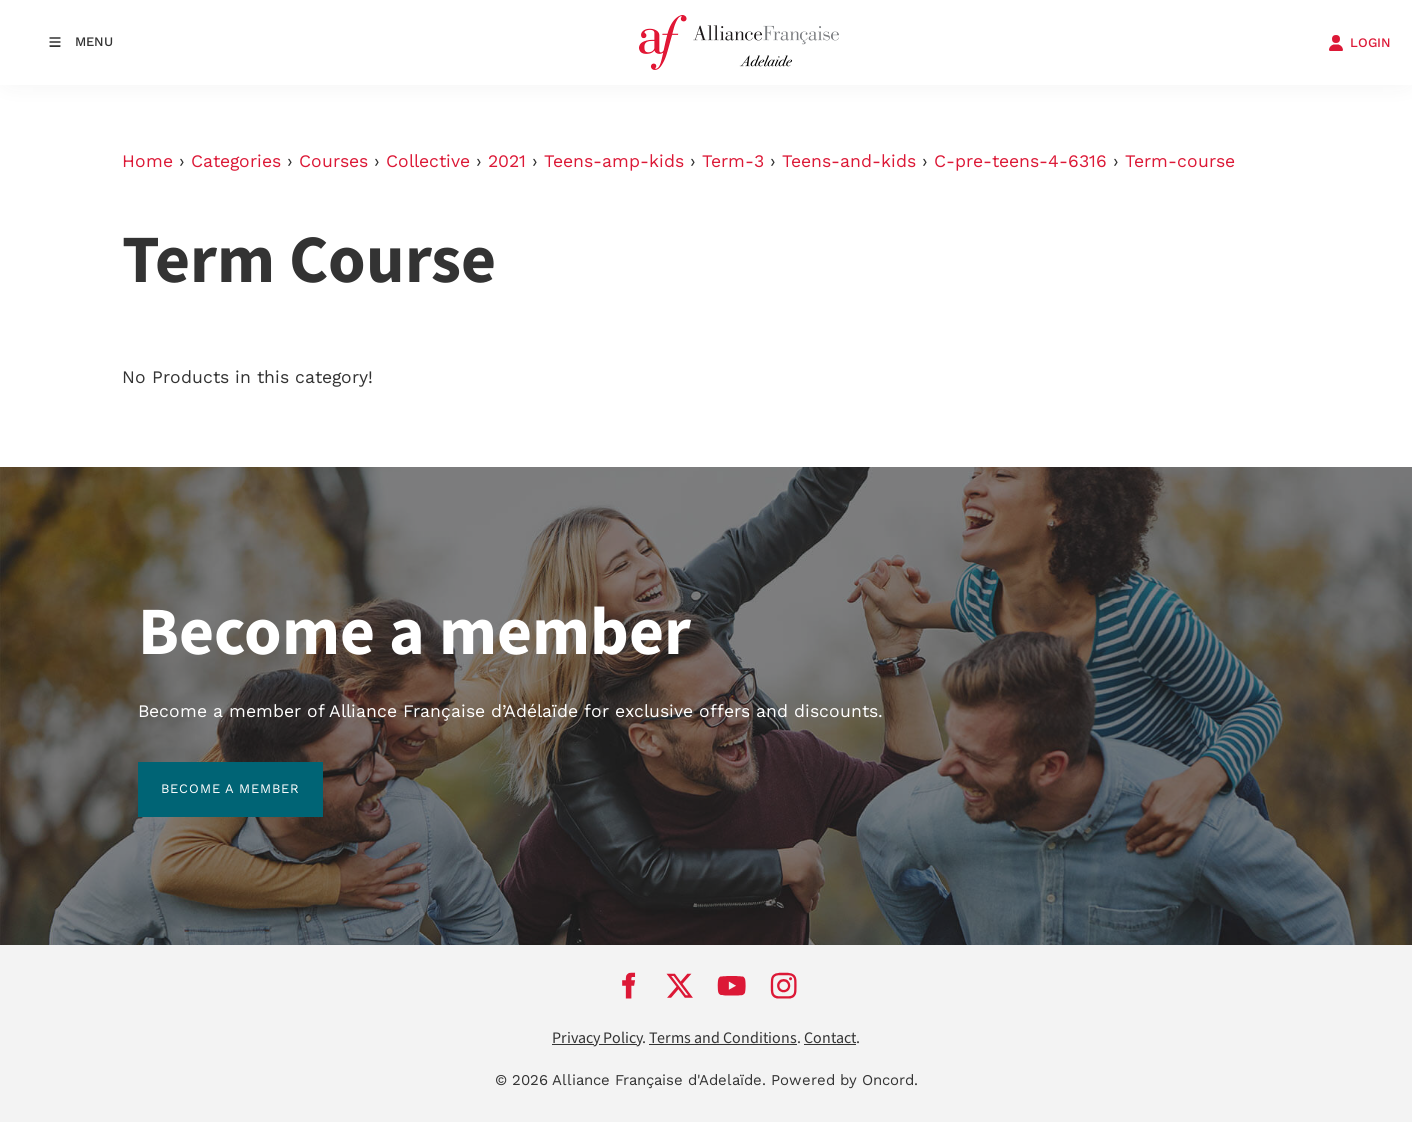  I want to click on Collective, so click(428, 161).